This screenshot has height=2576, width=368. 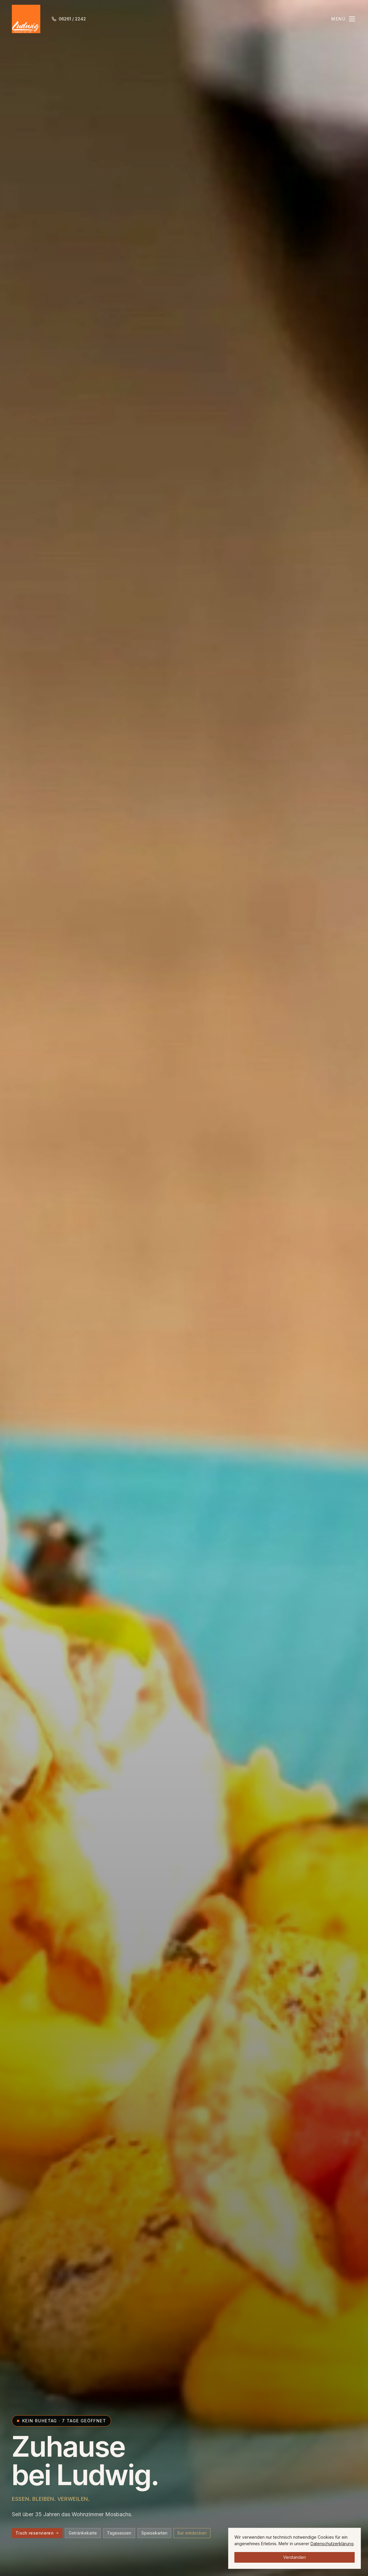 What do you see at coordinates (69, 19) in the screenshot?
I see `[Anrufen 06261 / 2242]` at bounding box center [69, 19].